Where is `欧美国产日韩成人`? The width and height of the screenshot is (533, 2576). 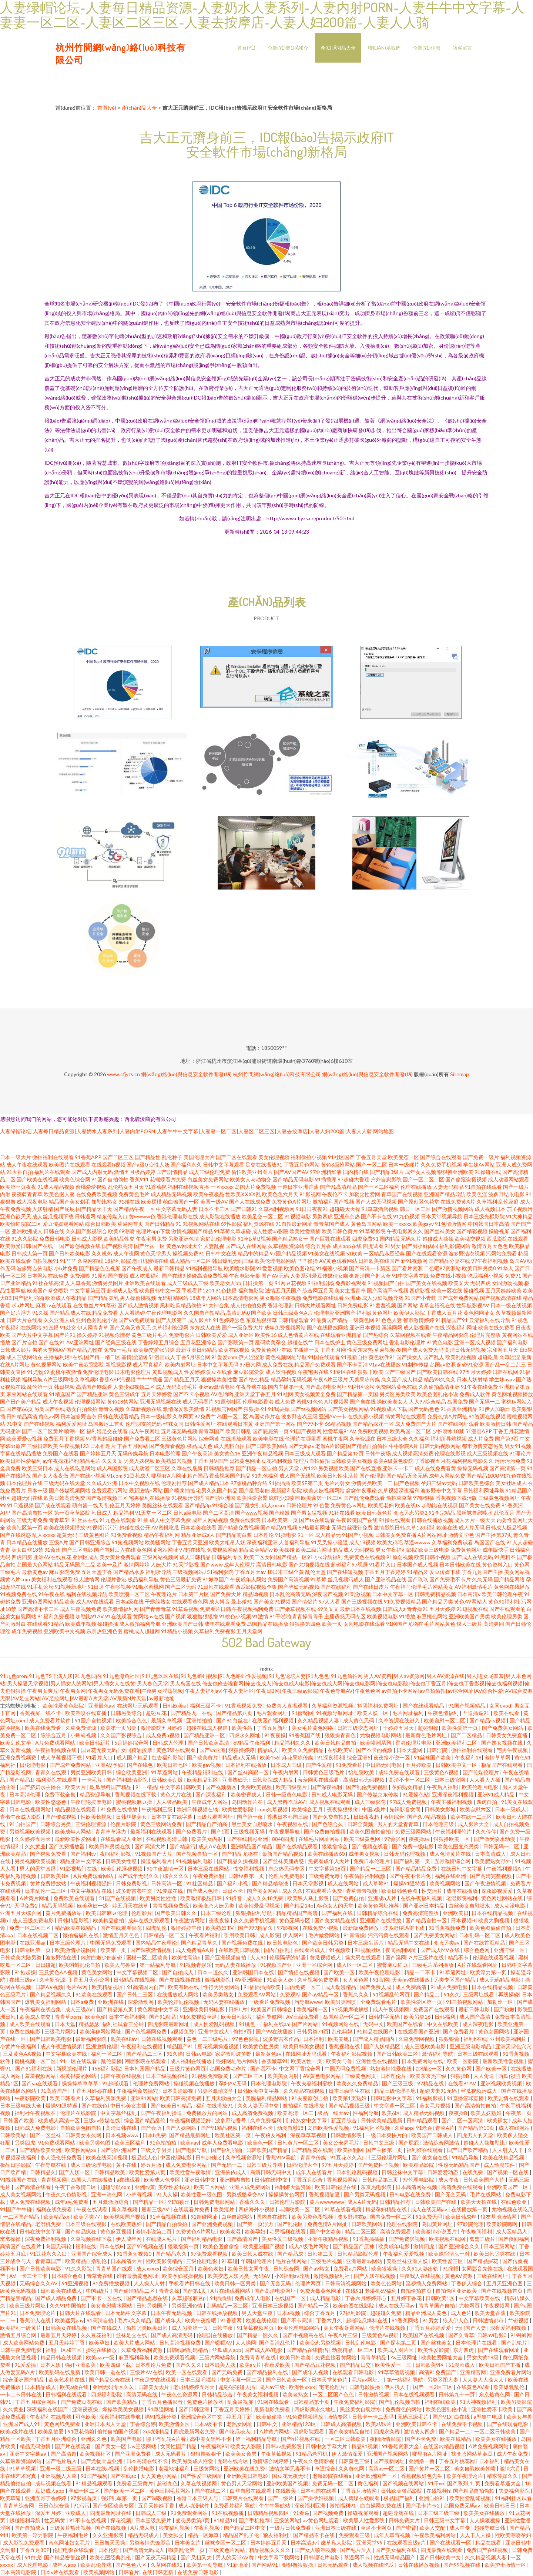 欧美国产日韩成人 is located at coordinates (432, 2135).